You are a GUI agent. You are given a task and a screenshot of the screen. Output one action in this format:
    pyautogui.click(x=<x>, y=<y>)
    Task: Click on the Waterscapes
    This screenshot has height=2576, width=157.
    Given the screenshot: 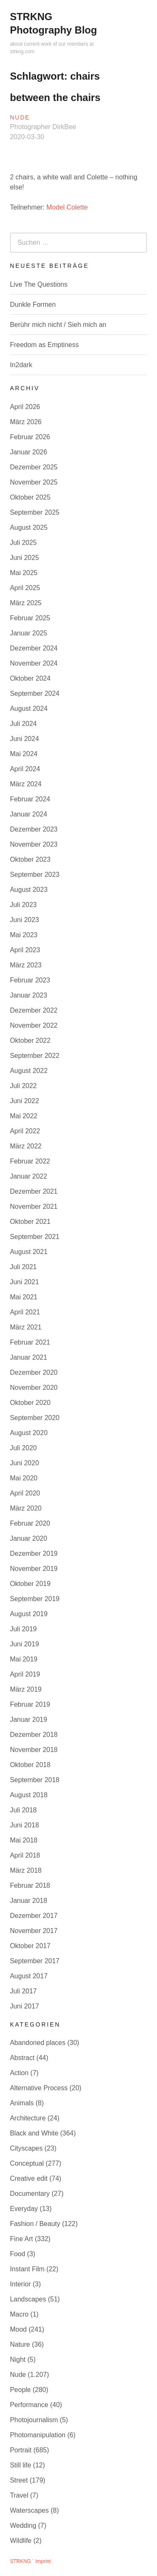 What is the action you would take?
    pyautogui.click(x=29, y=2510)
    